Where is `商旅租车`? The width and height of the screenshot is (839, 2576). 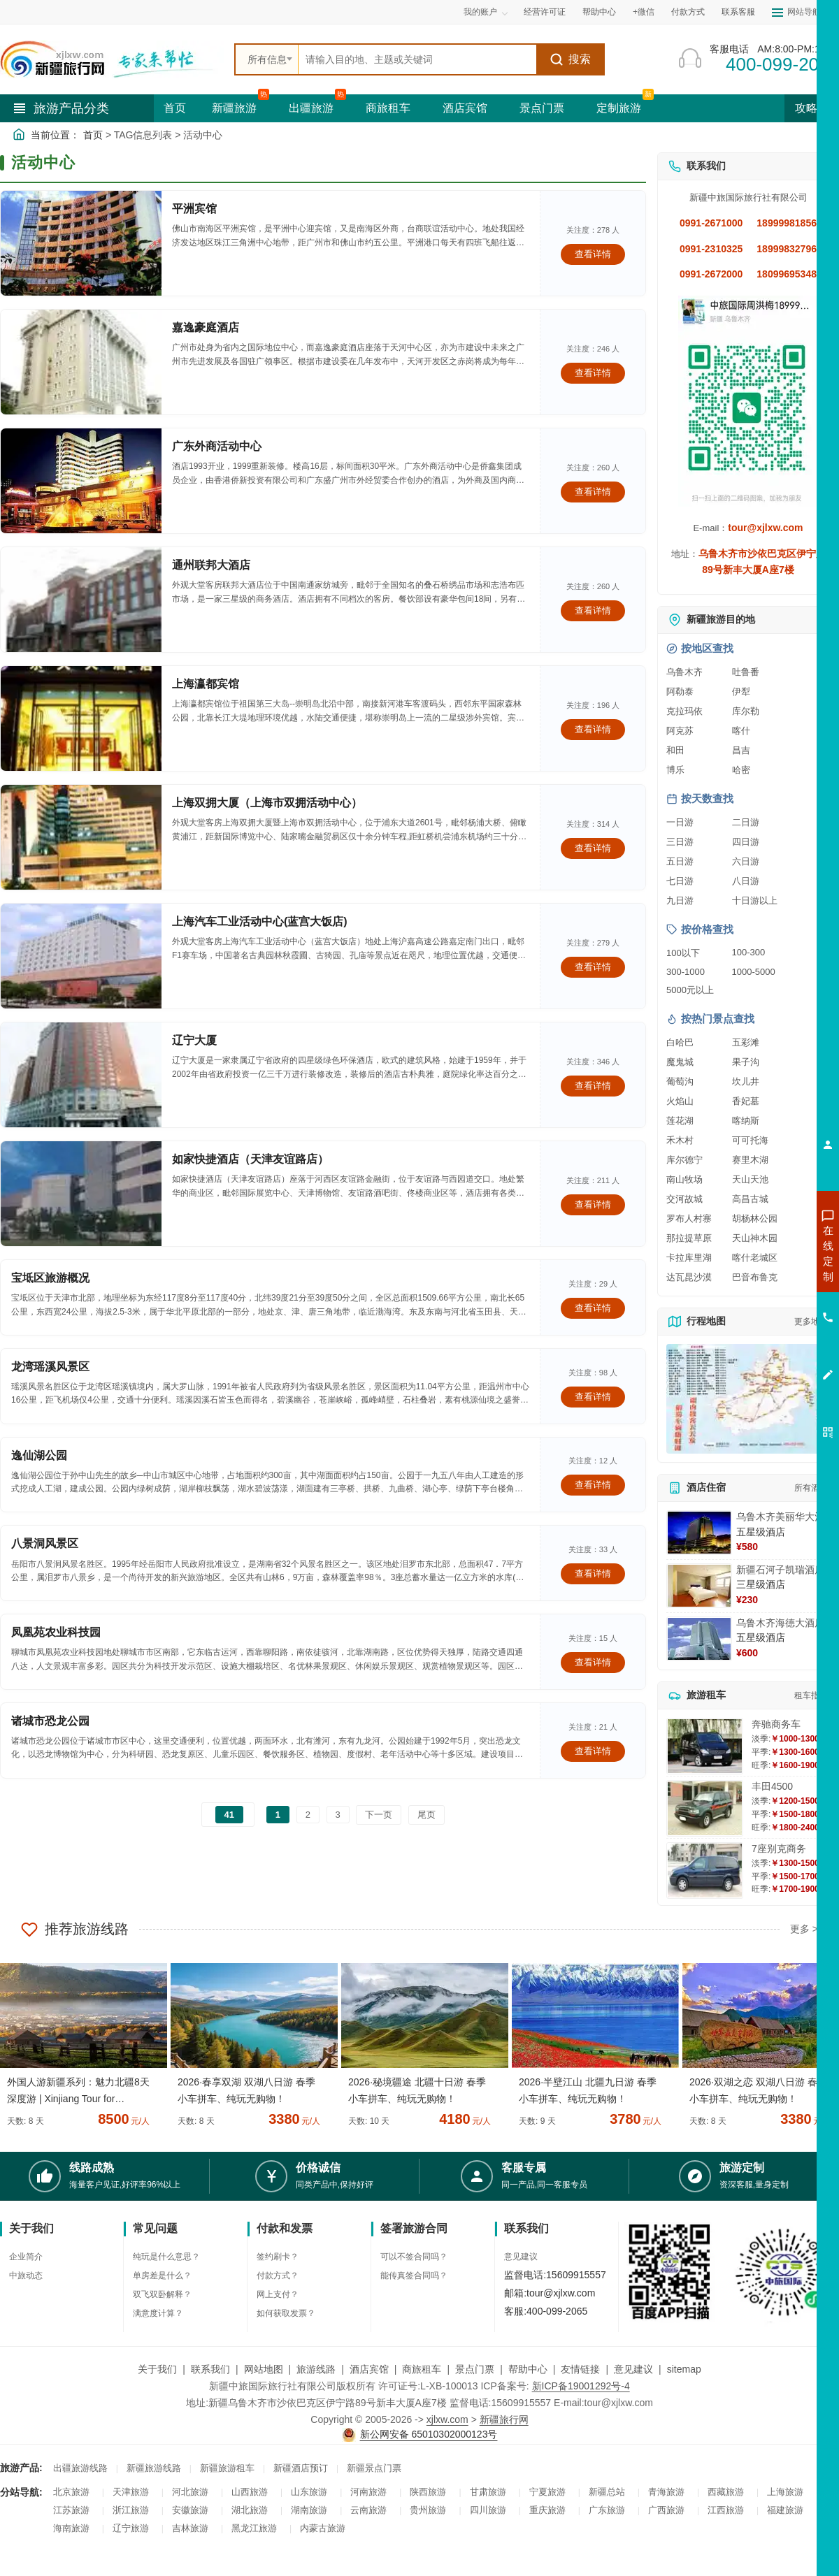 商旅租车 is located at coordinates (388, 108).